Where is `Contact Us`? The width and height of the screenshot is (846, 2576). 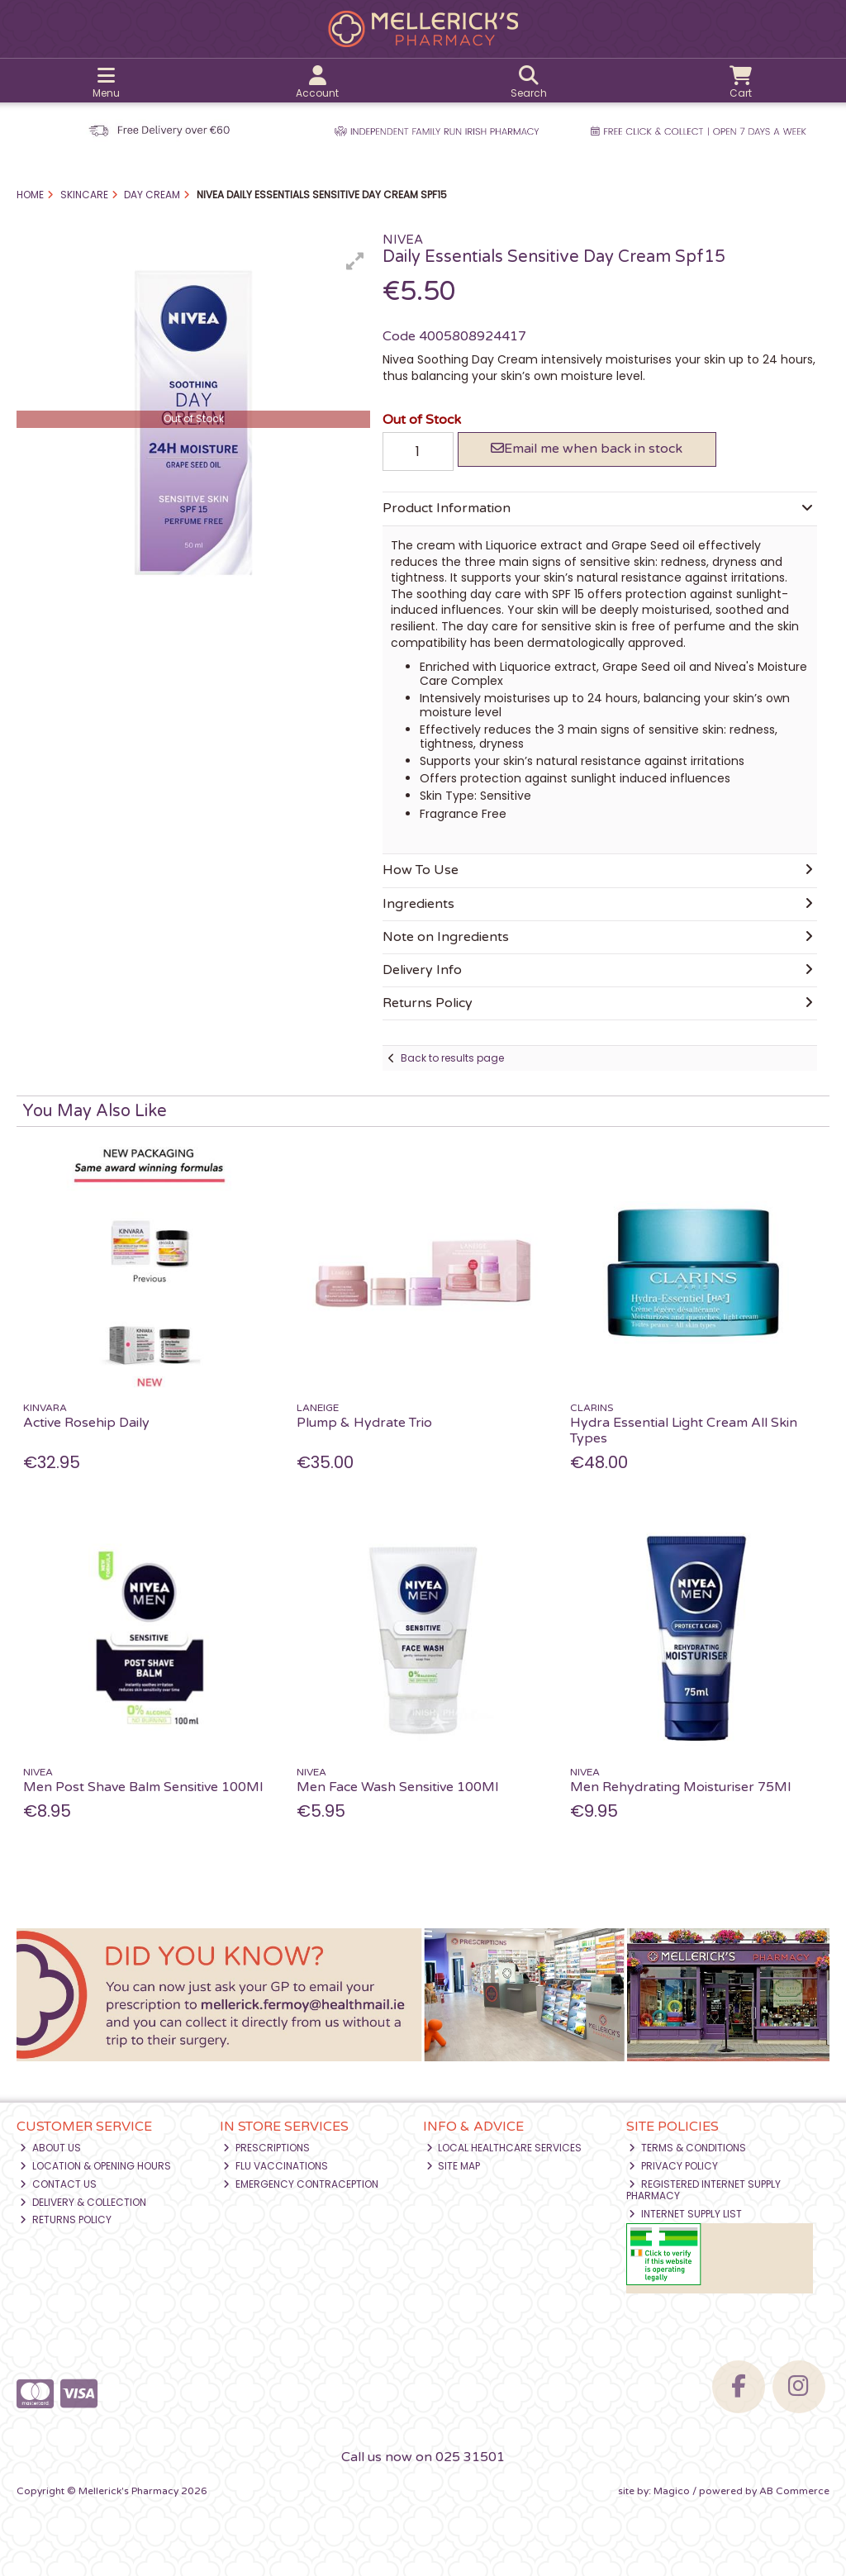 Contact Us is located at coordinates (58, 2184).